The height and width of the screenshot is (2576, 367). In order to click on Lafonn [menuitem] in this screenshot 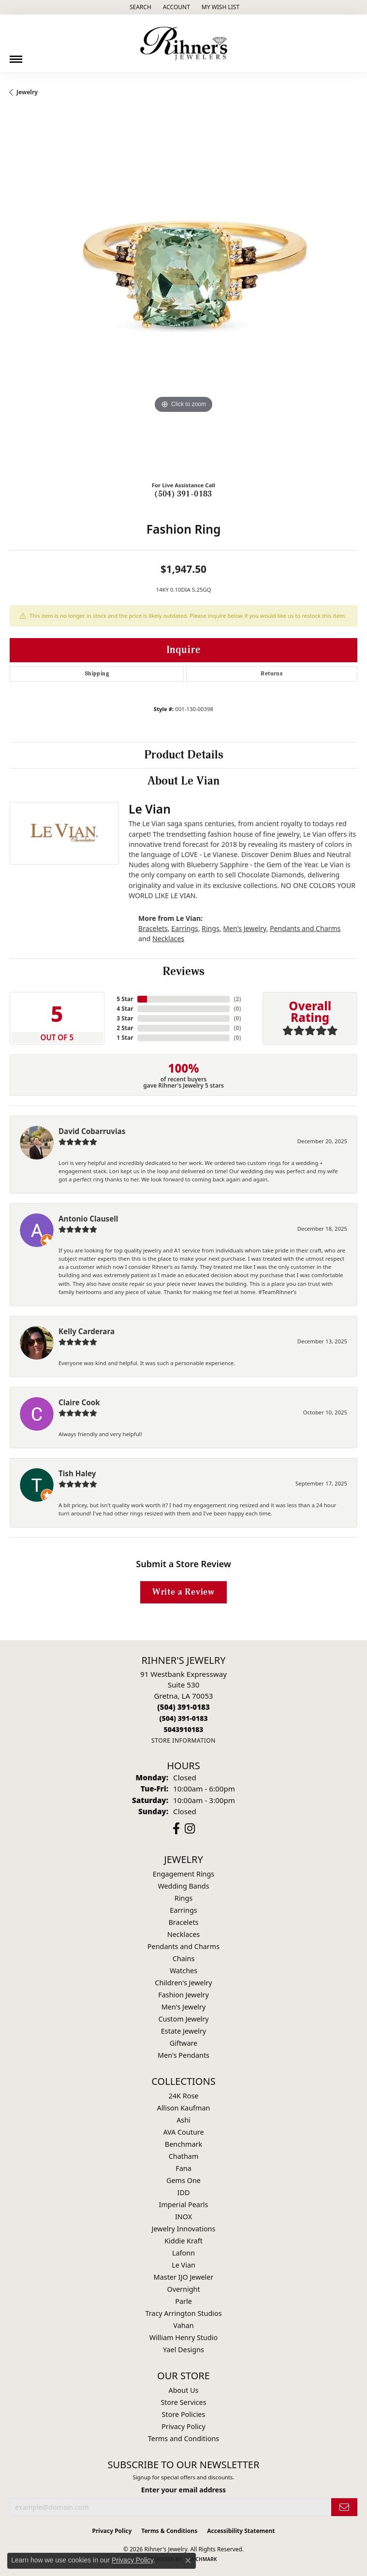, I will do `click(183, 2252)`.